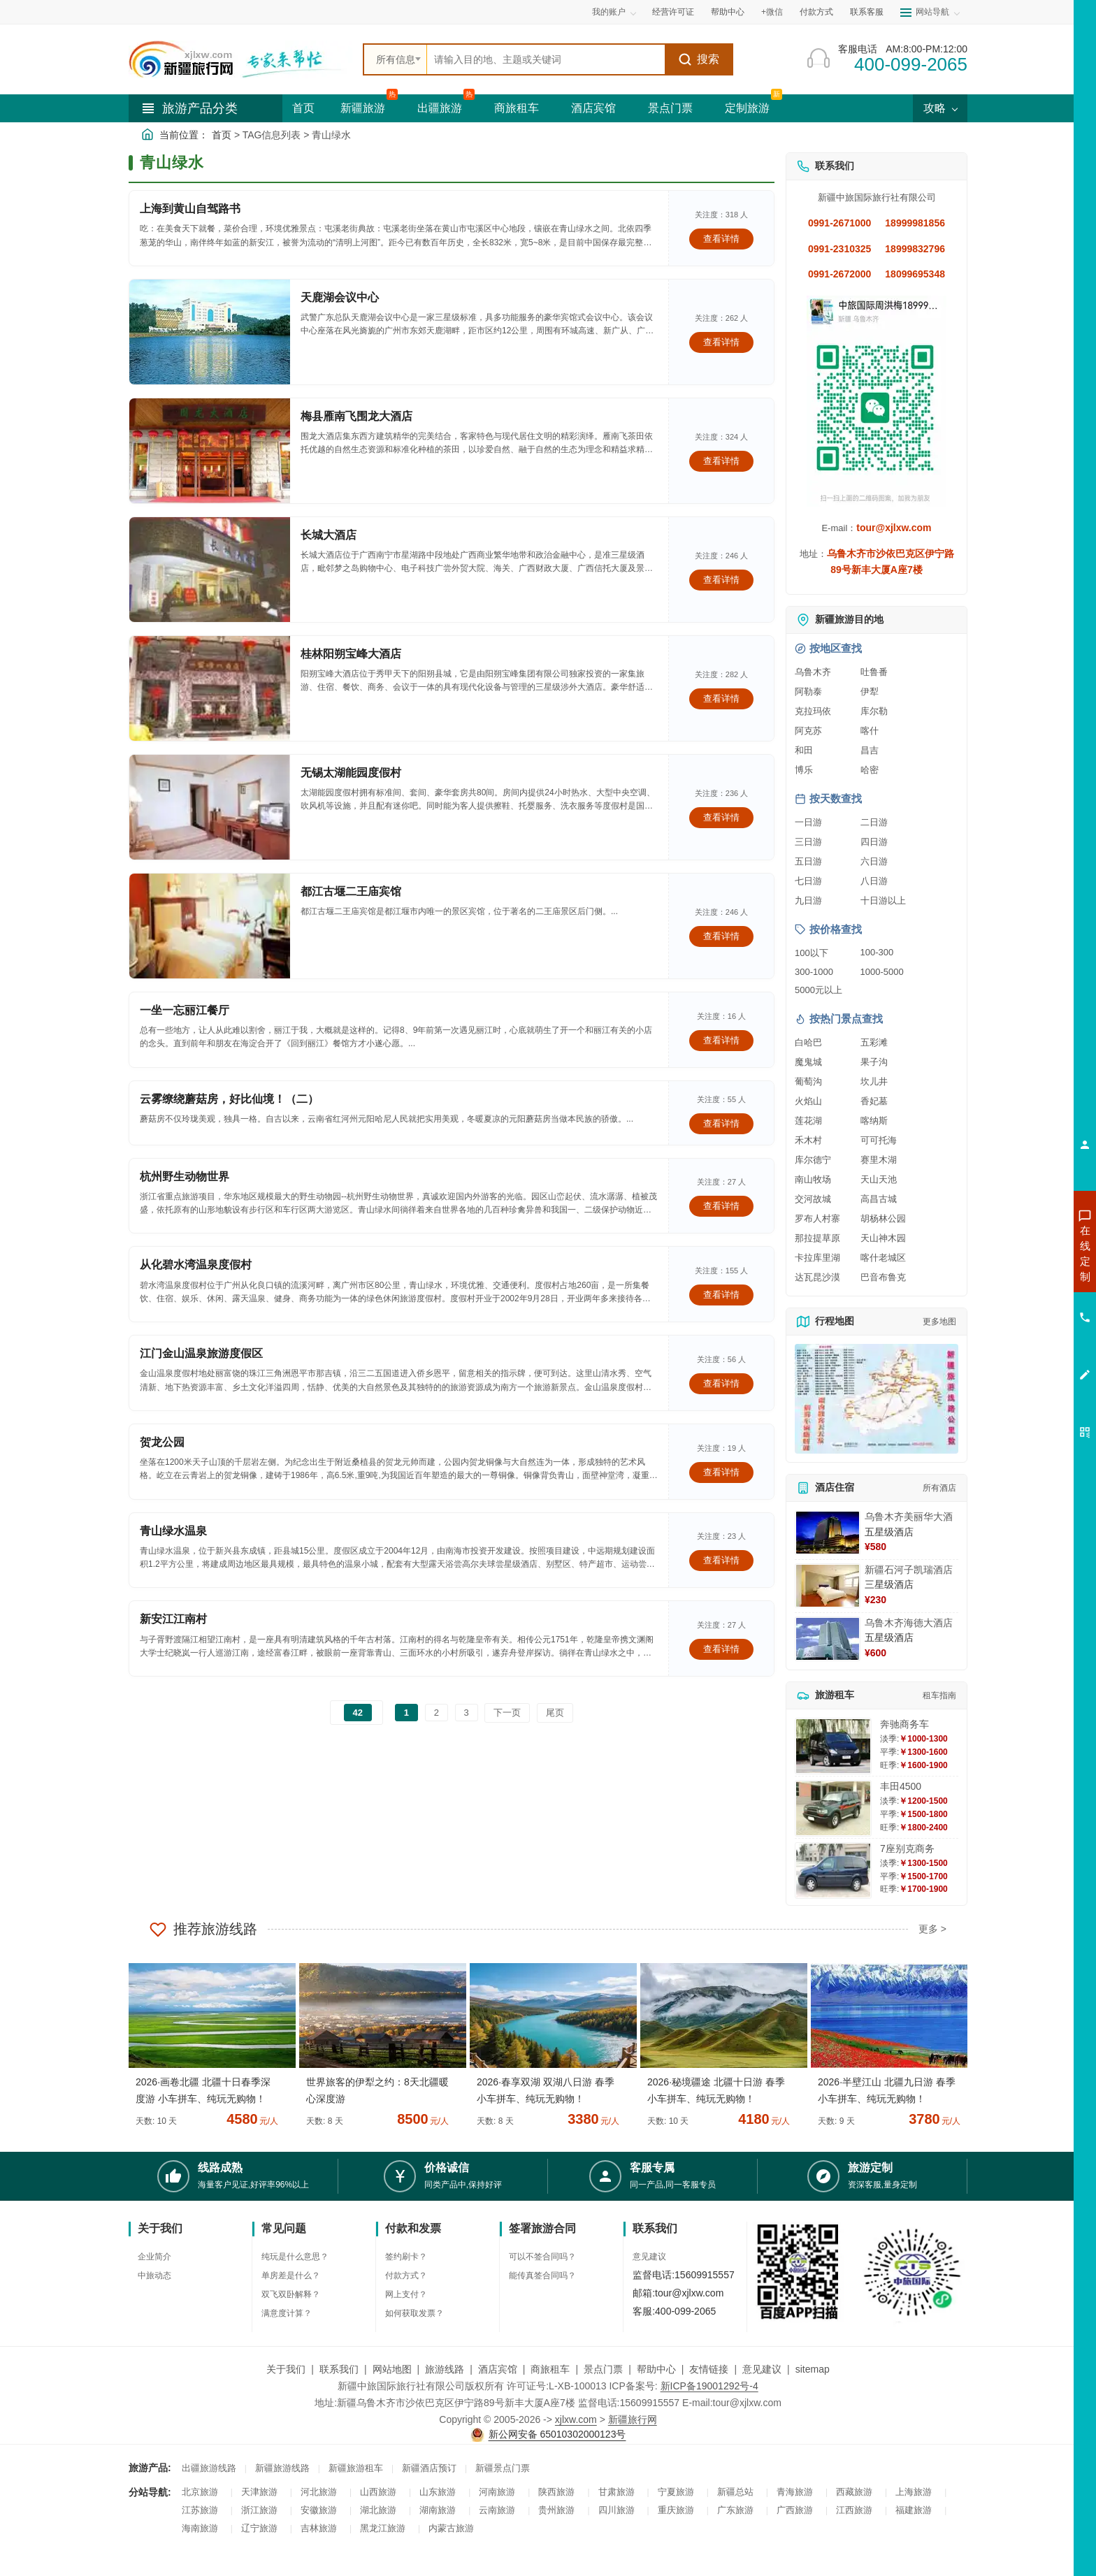  What do you see at coordinates (200, 2528) in the screenshot?
I see `海南旅游` at bounding box center [200, 2528].